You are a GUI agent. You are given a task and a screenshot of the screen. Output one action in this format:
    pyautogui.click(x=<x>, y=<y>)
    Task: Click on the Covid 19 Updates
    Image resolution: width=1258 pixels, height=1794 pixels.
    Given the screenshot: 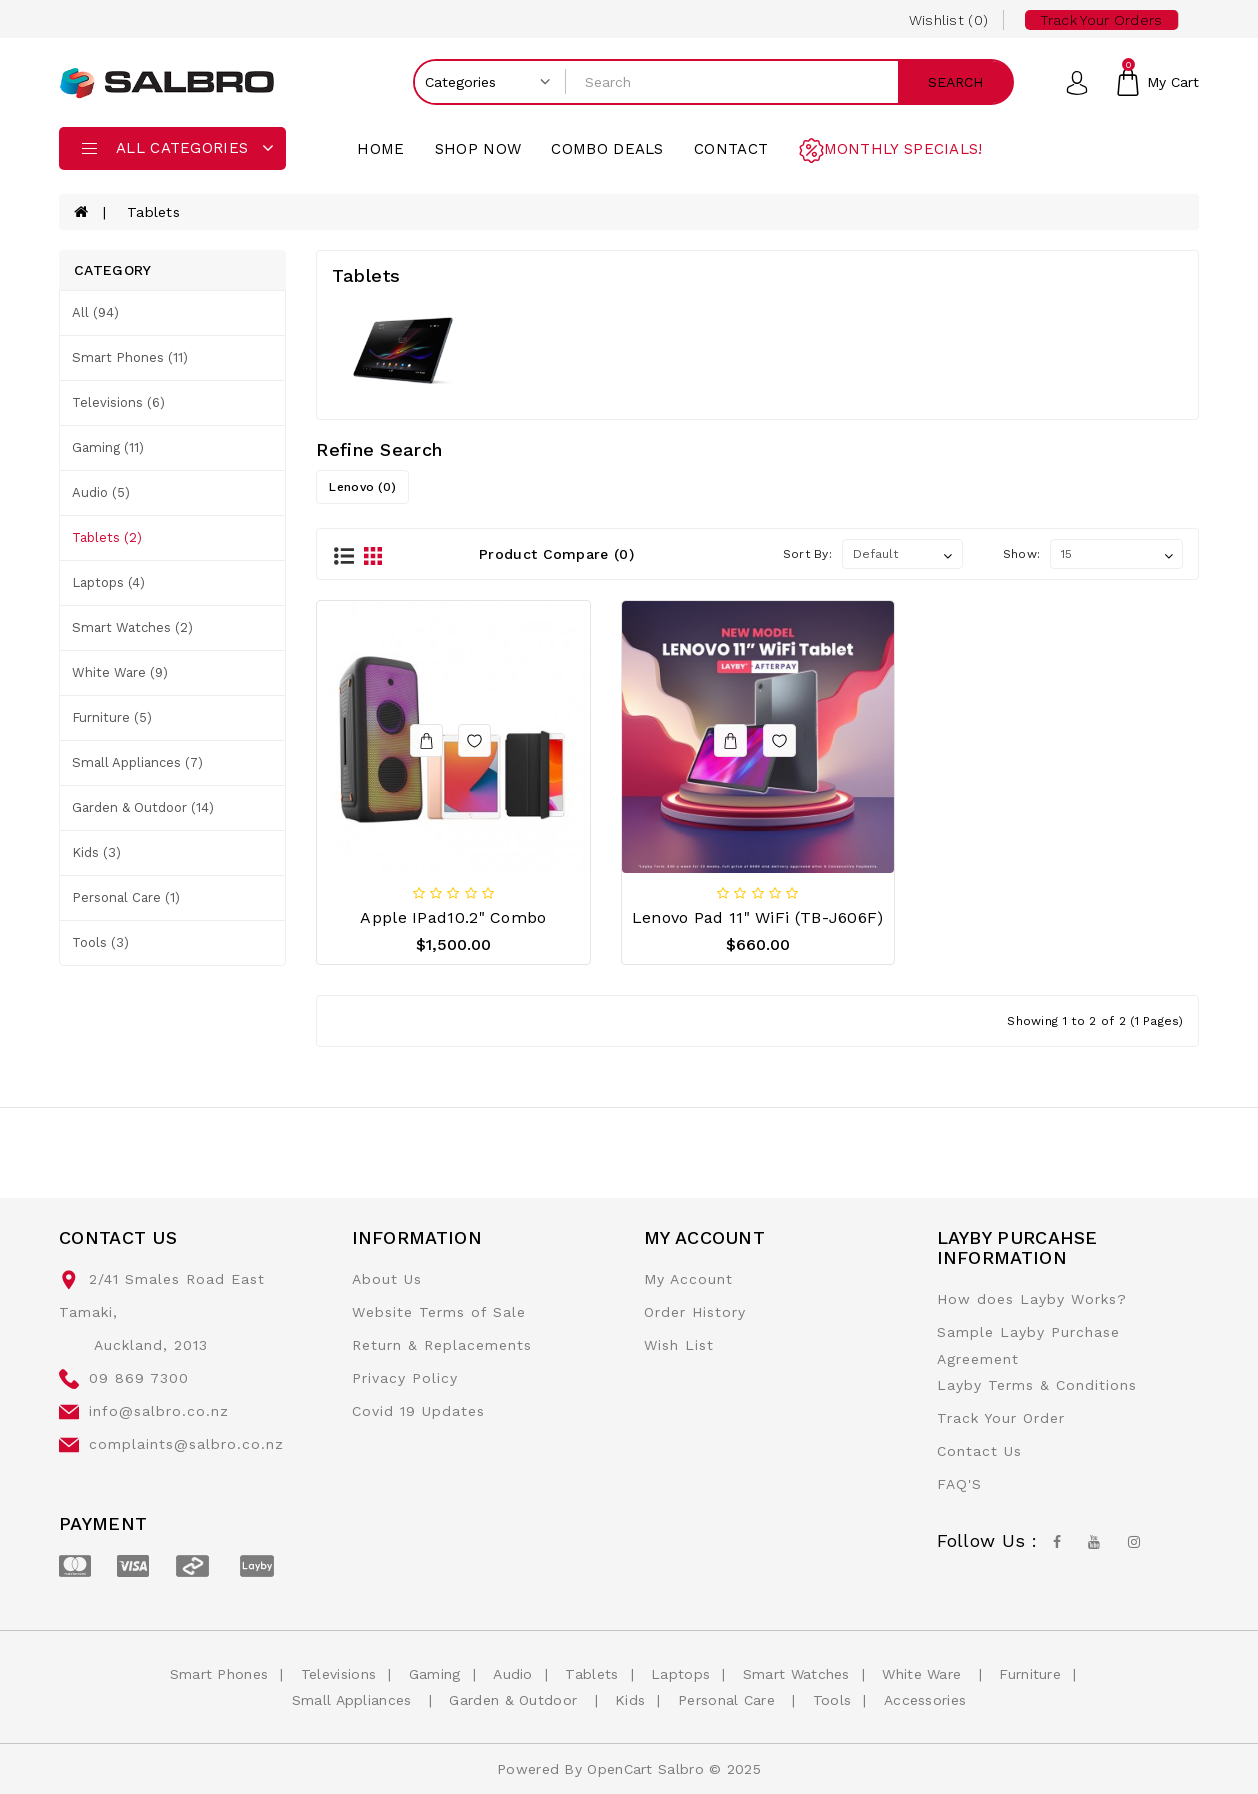 What is the action you would take?
    pyautogui.click(x=418, y=1411)
    